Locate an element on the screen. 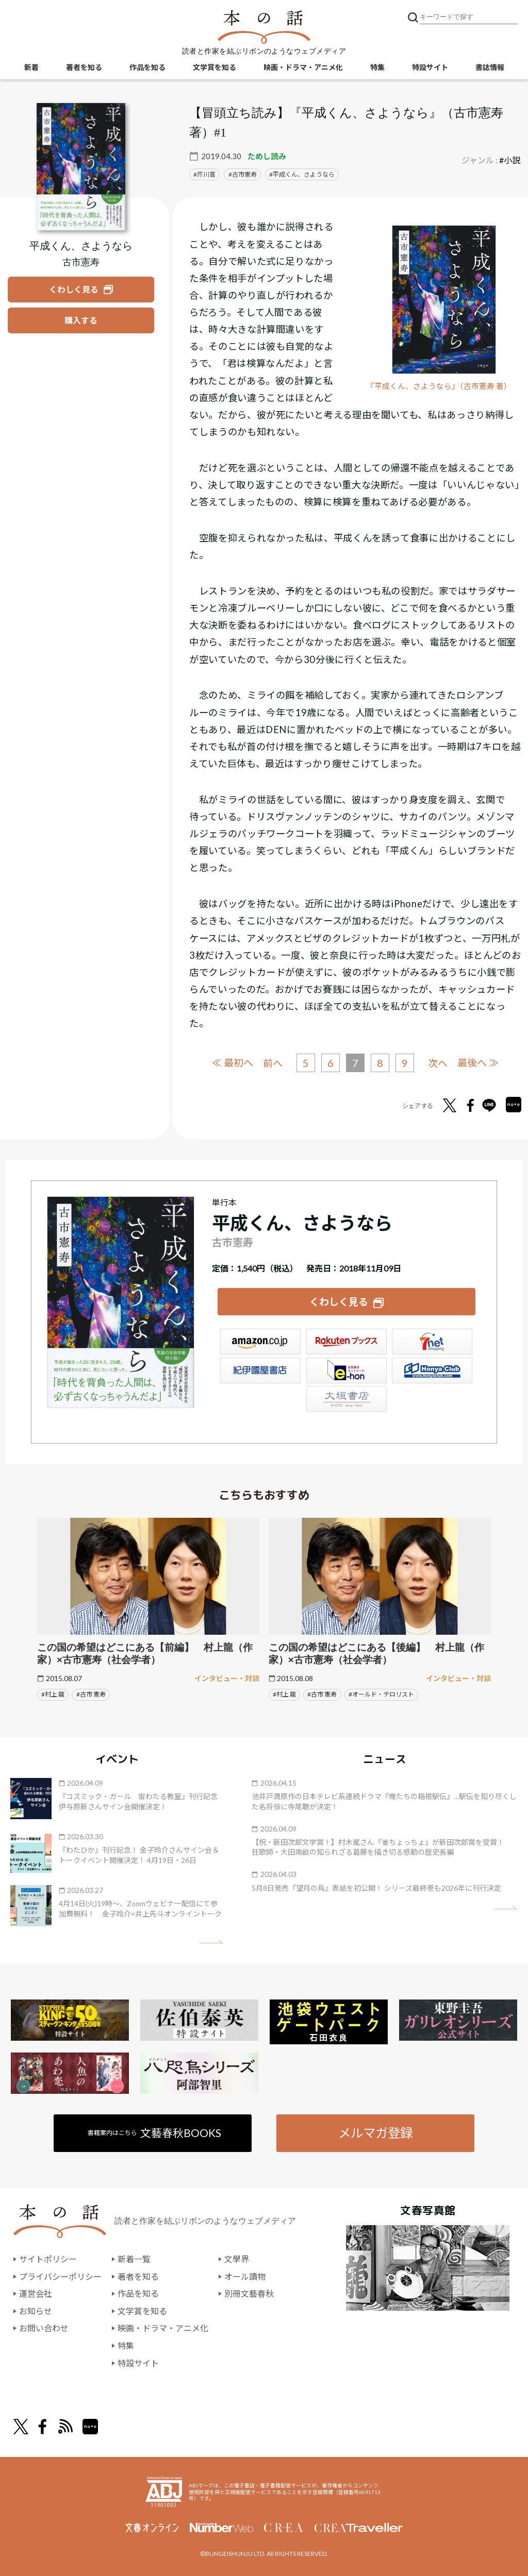 This screenshot has width=528, height=2576. 著者を知る is located at coordinates (84, 67).